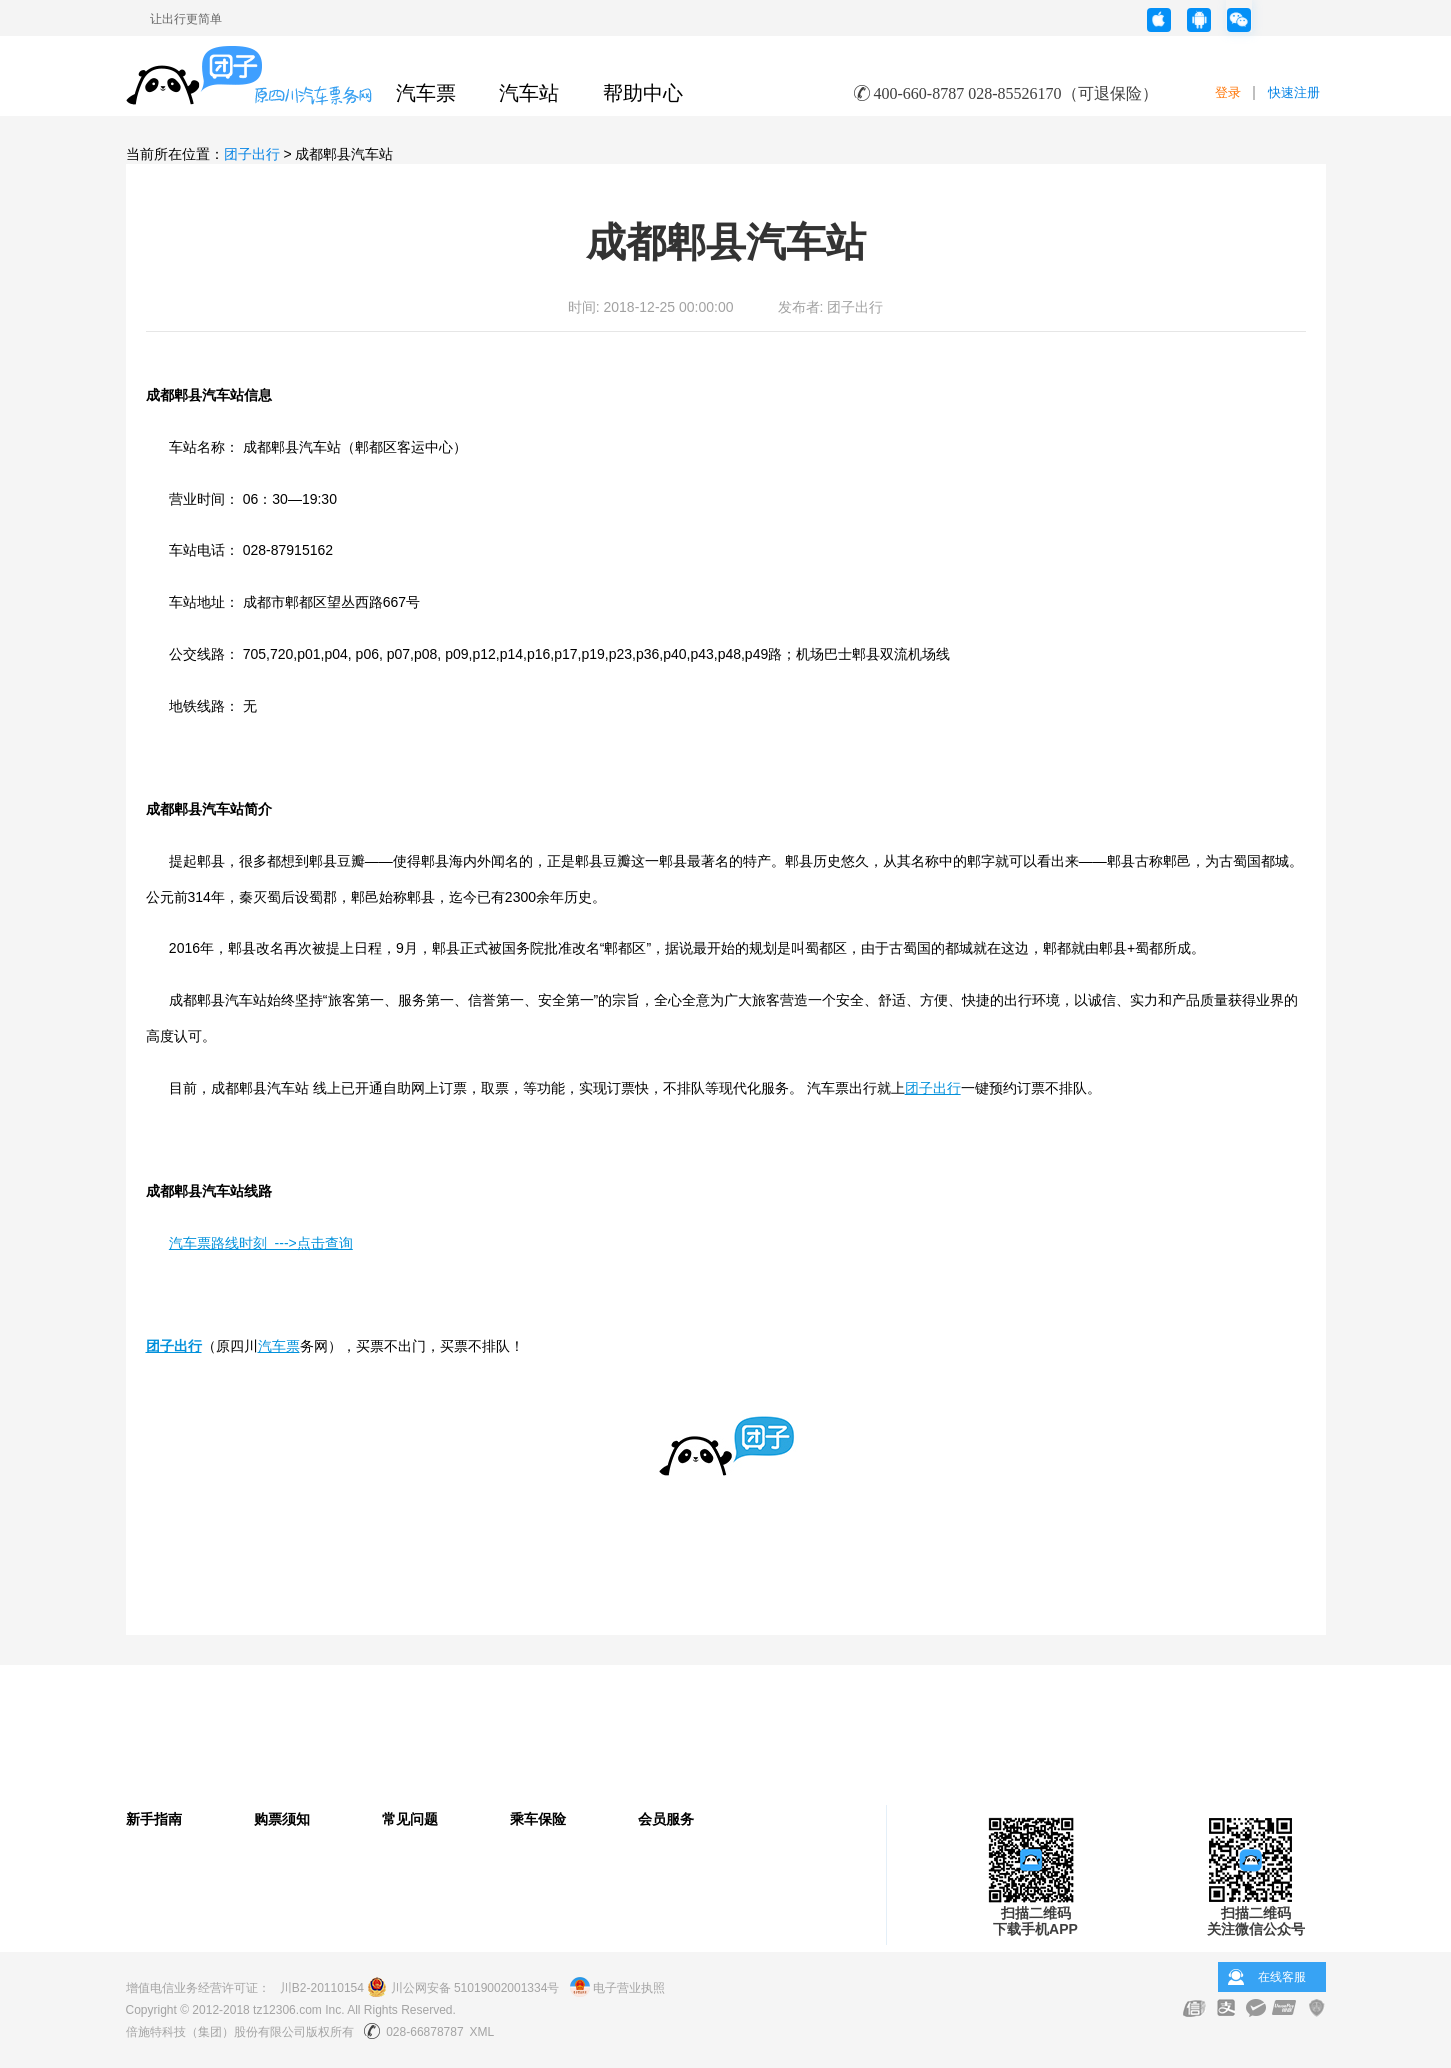 This screenshot has width=1451, height=2068. What do you see at coordinates (617, 1988) in the screenshot?
I see `电子营业执照` at bounding box center [617, 1988].